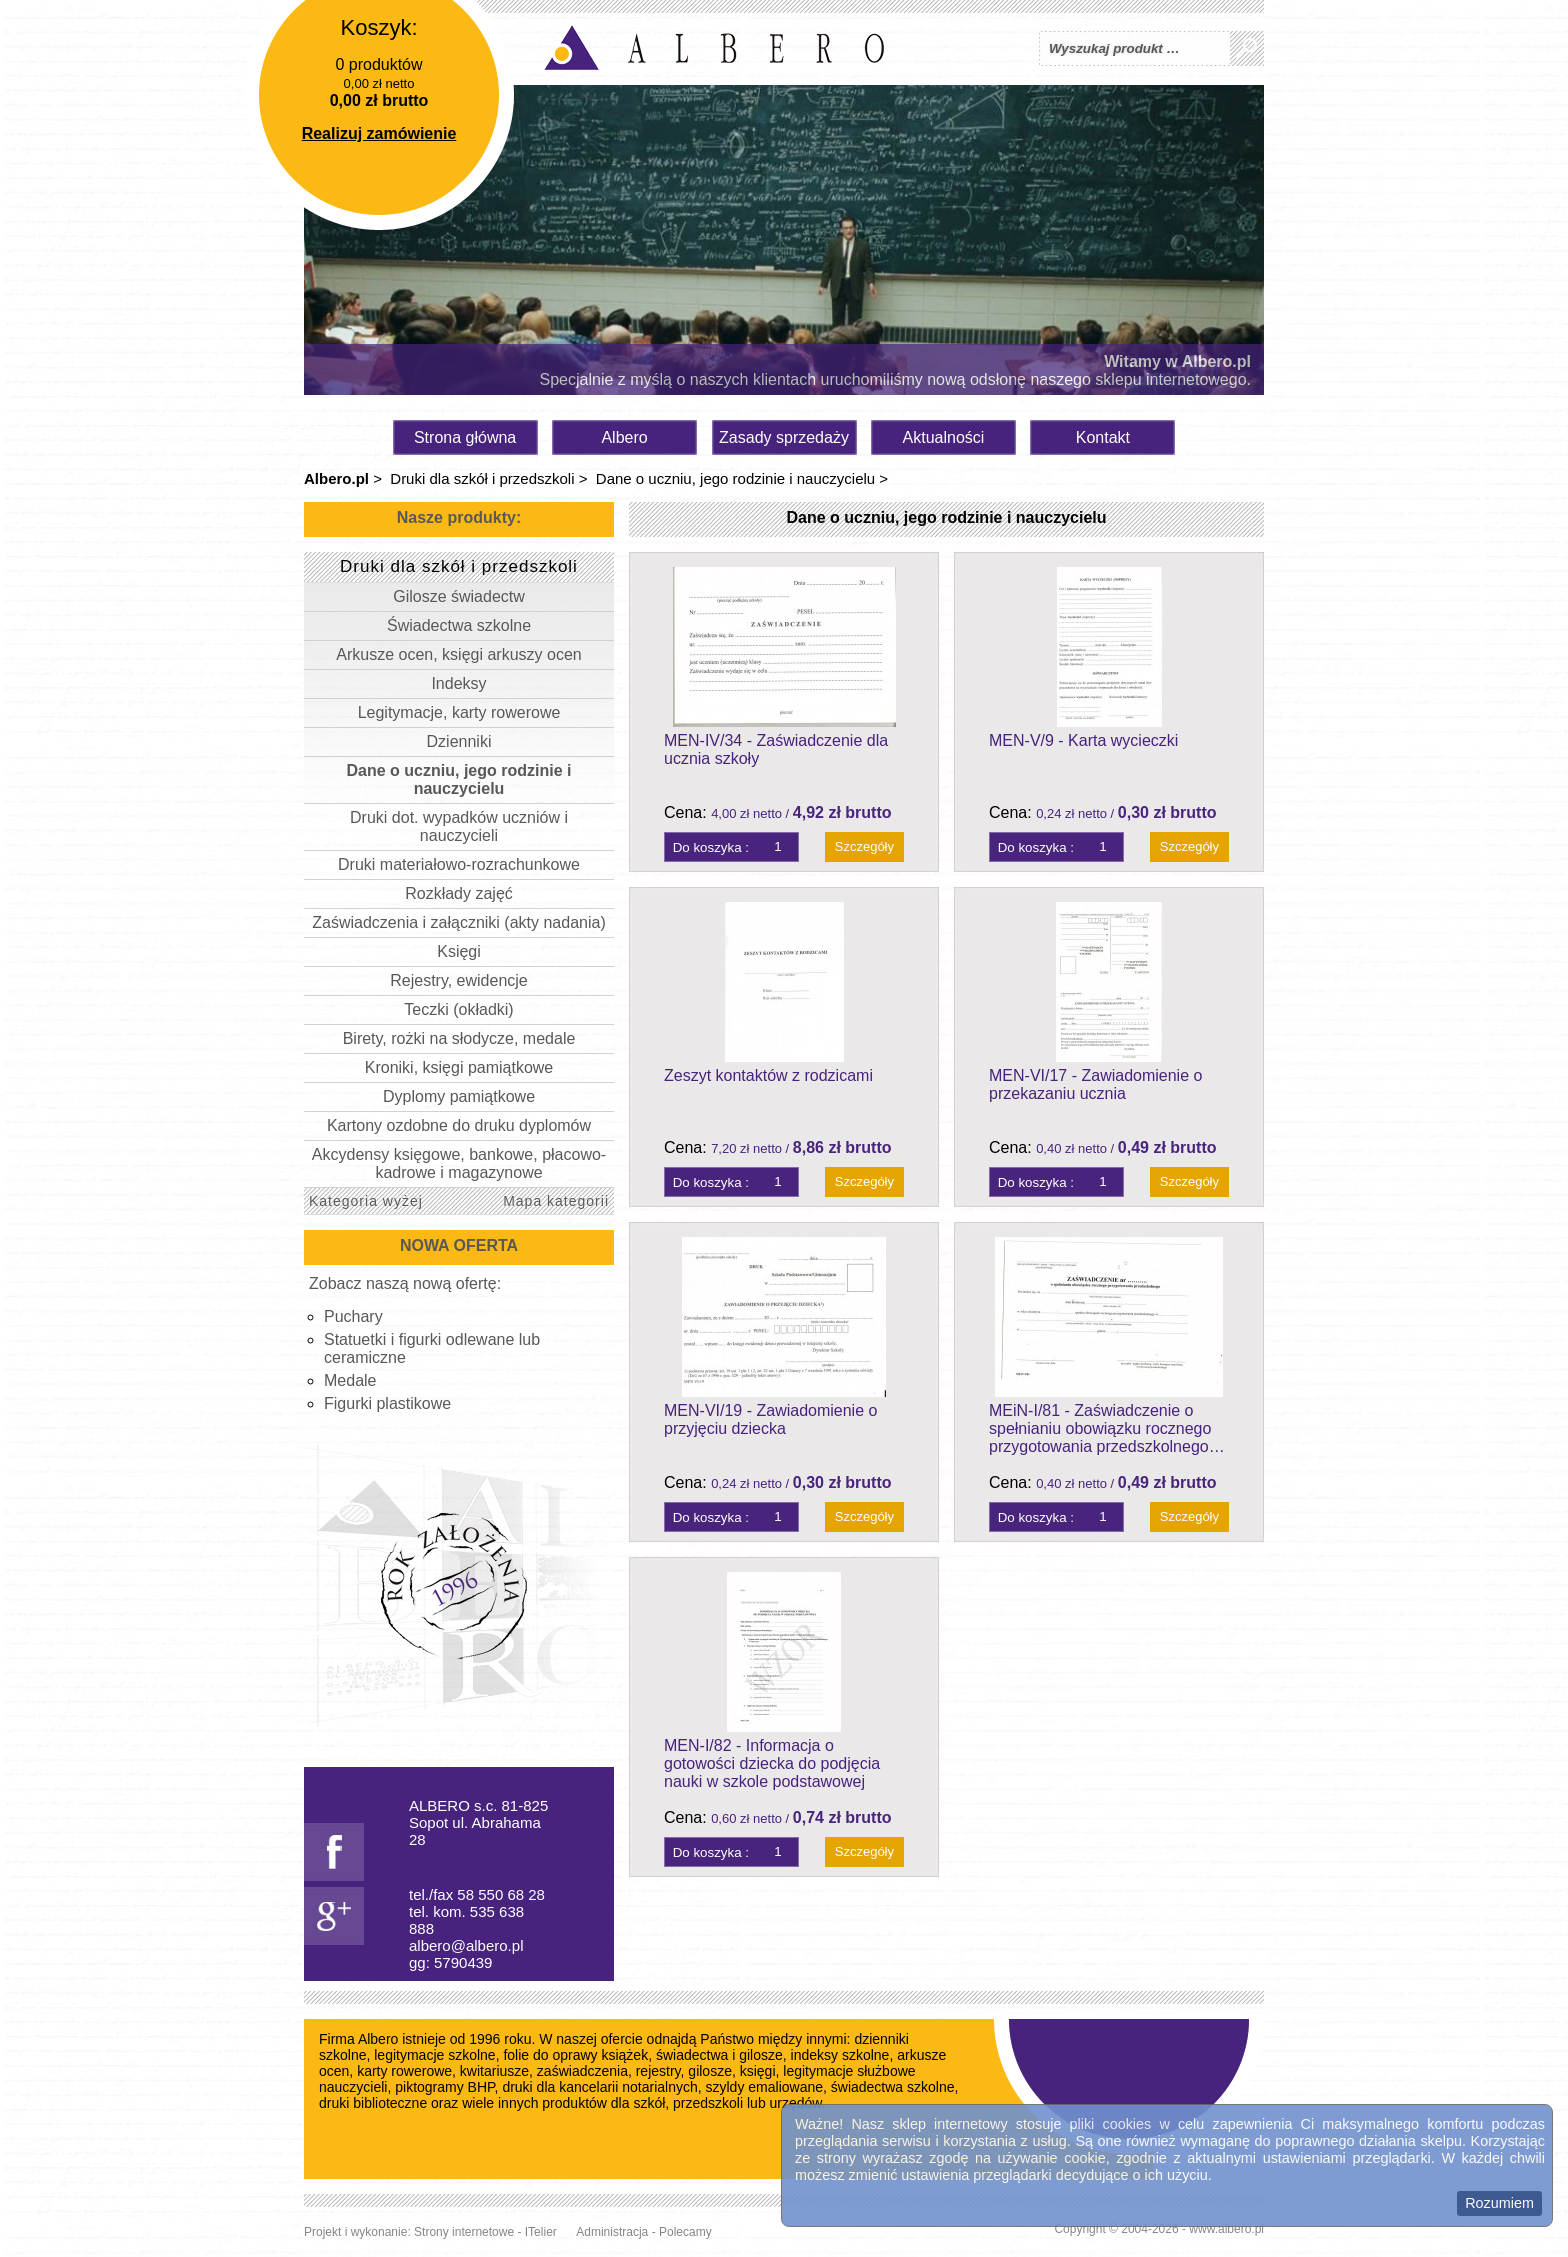 The width and height of the screenshot is (1568, 2257). Describe the element at coordinates (459, 1038) in the screenshot. I see `Birety, rożki na słodycze, medale` at that location.